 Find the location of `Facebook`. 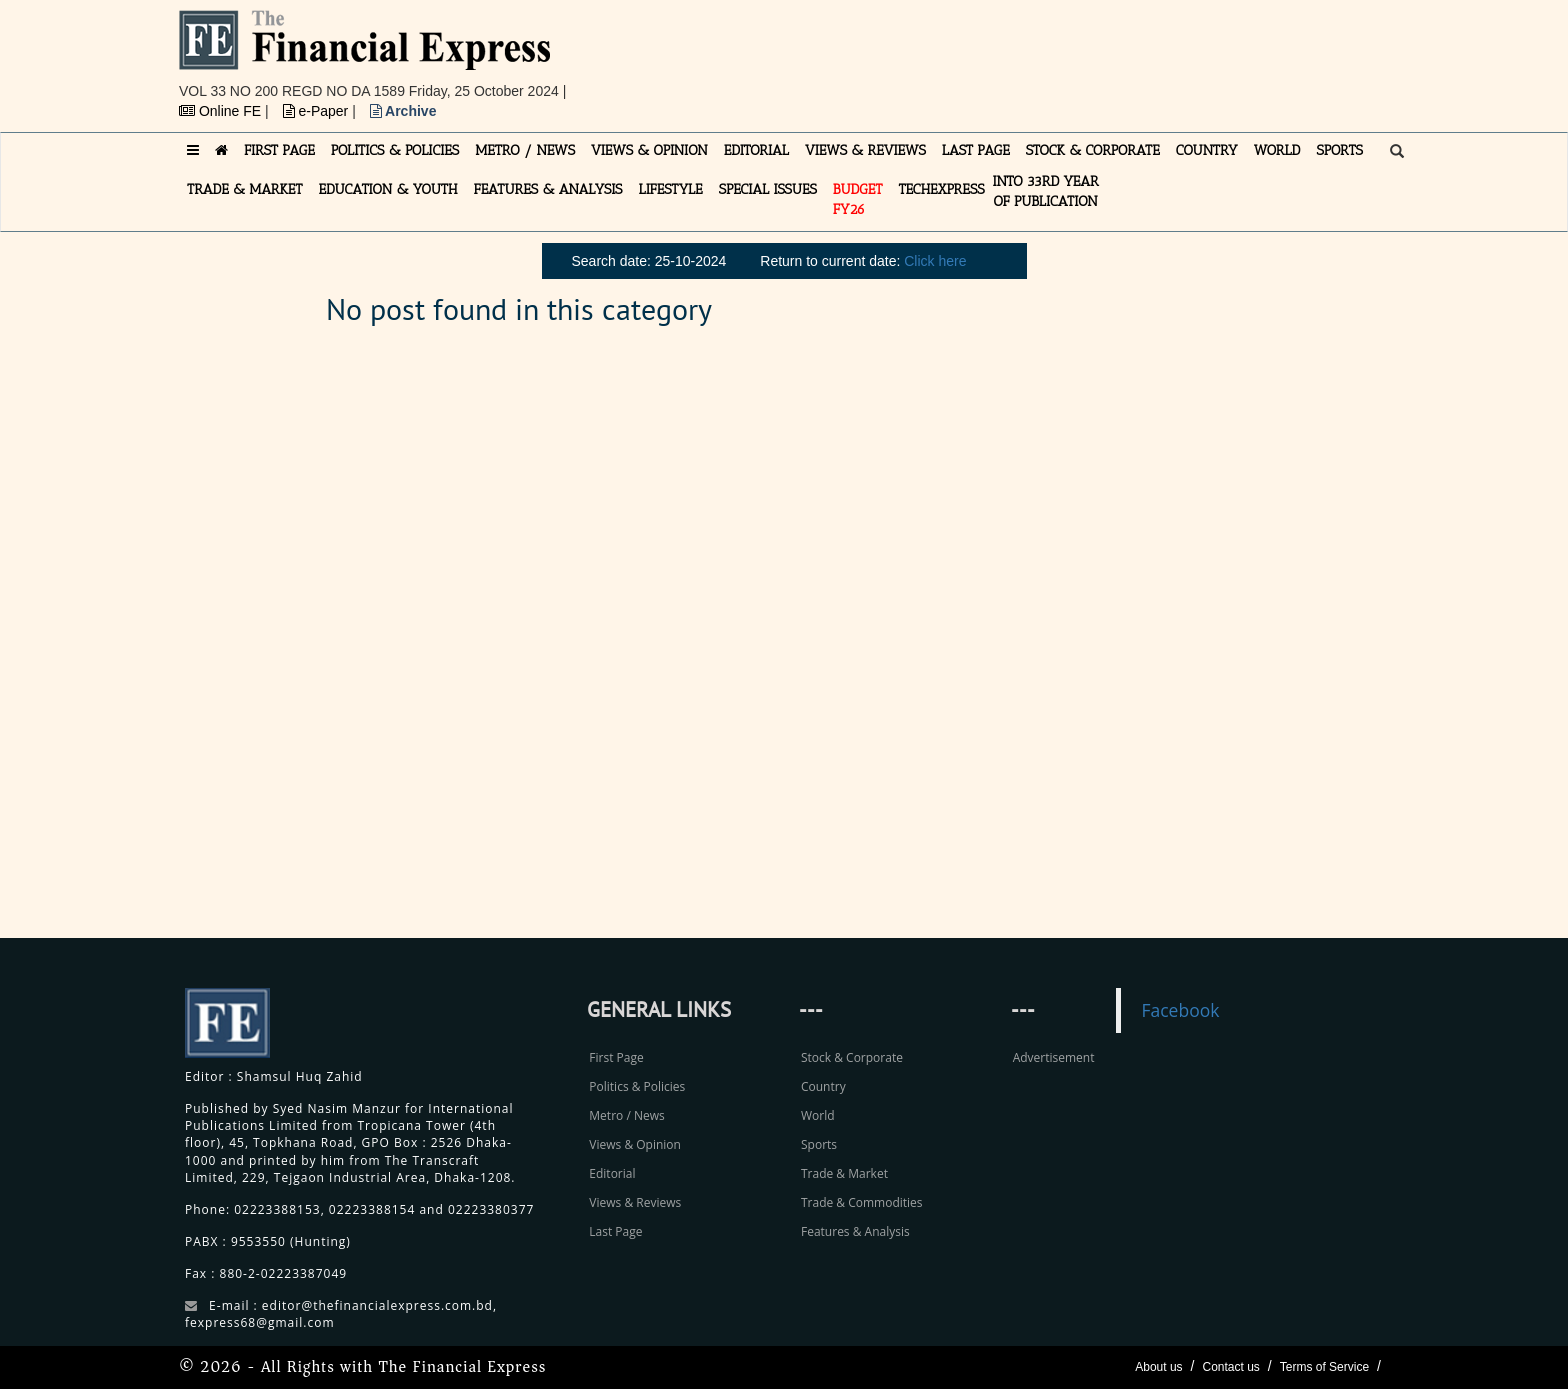

Facebook is located at coordinates (1180, 1010).